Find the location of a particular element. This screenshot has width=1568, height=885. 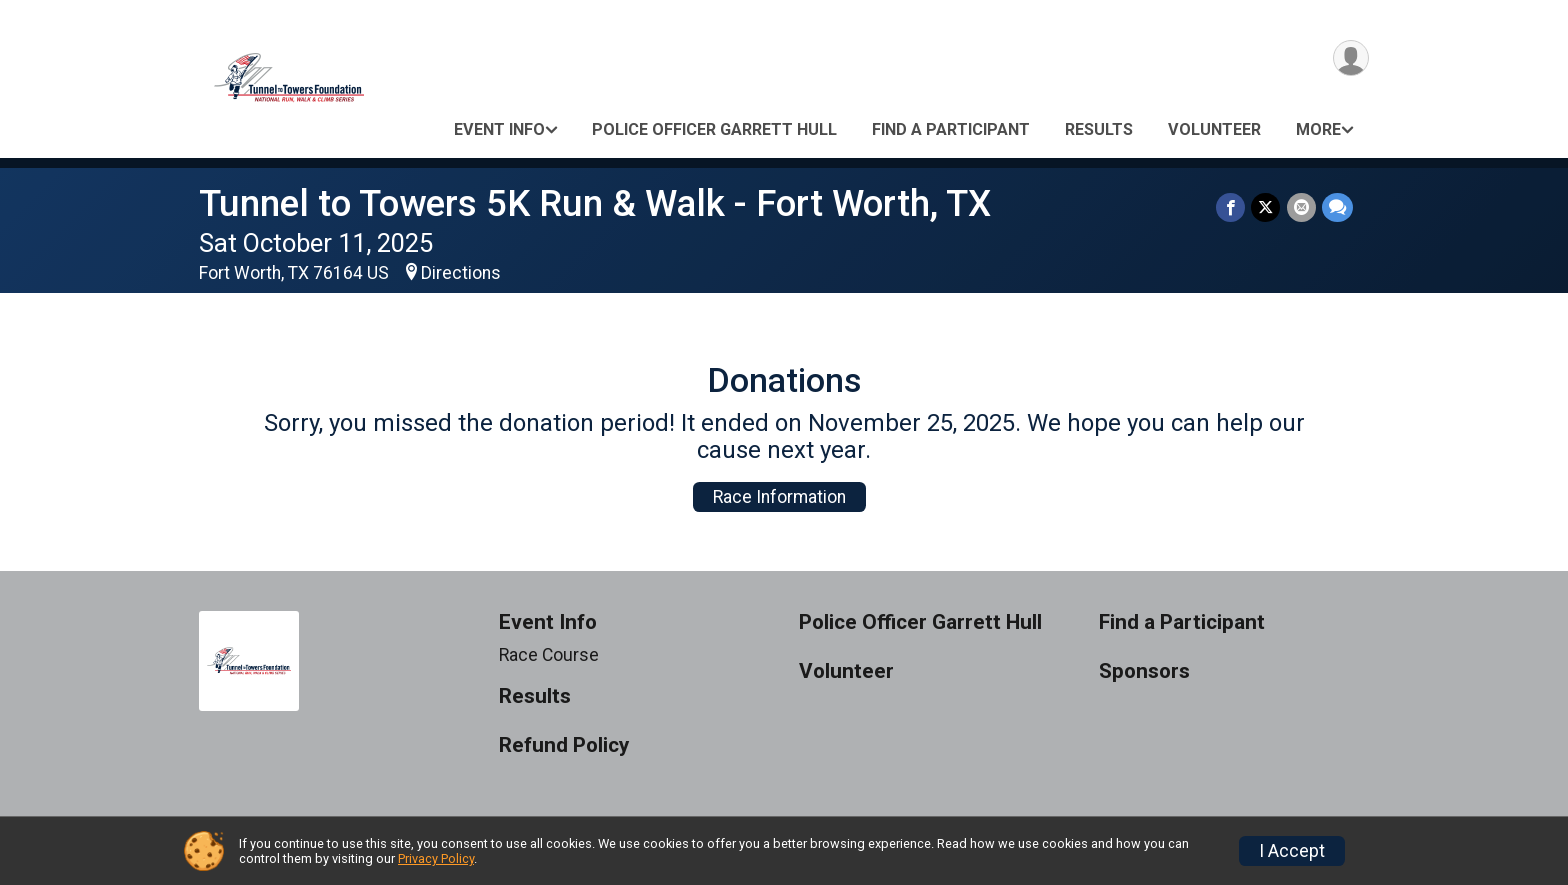

Race Course is located at coordinates (549, 655).